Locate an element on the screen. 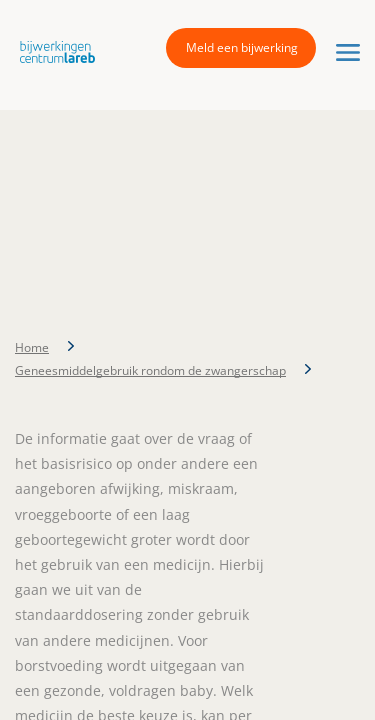 This screenshot has width=375, height=720. Home is located at coordinates (32, 347).